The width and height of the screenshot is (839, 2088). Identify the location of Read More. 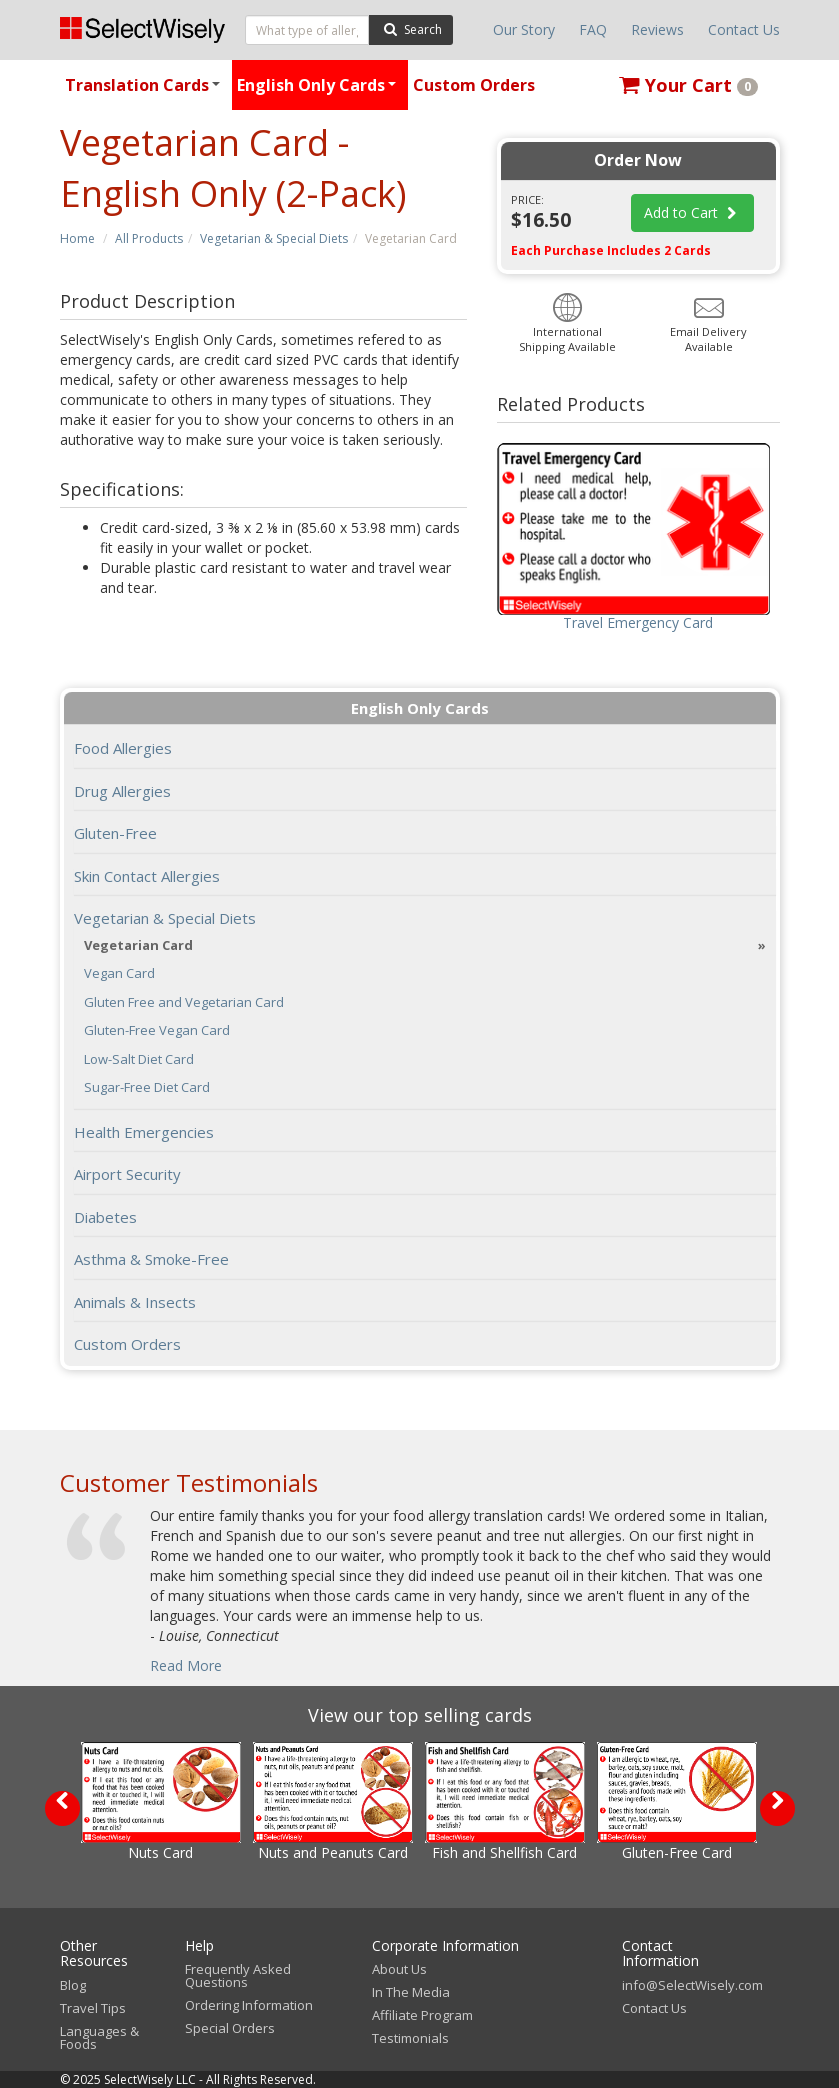
(186, 1665).